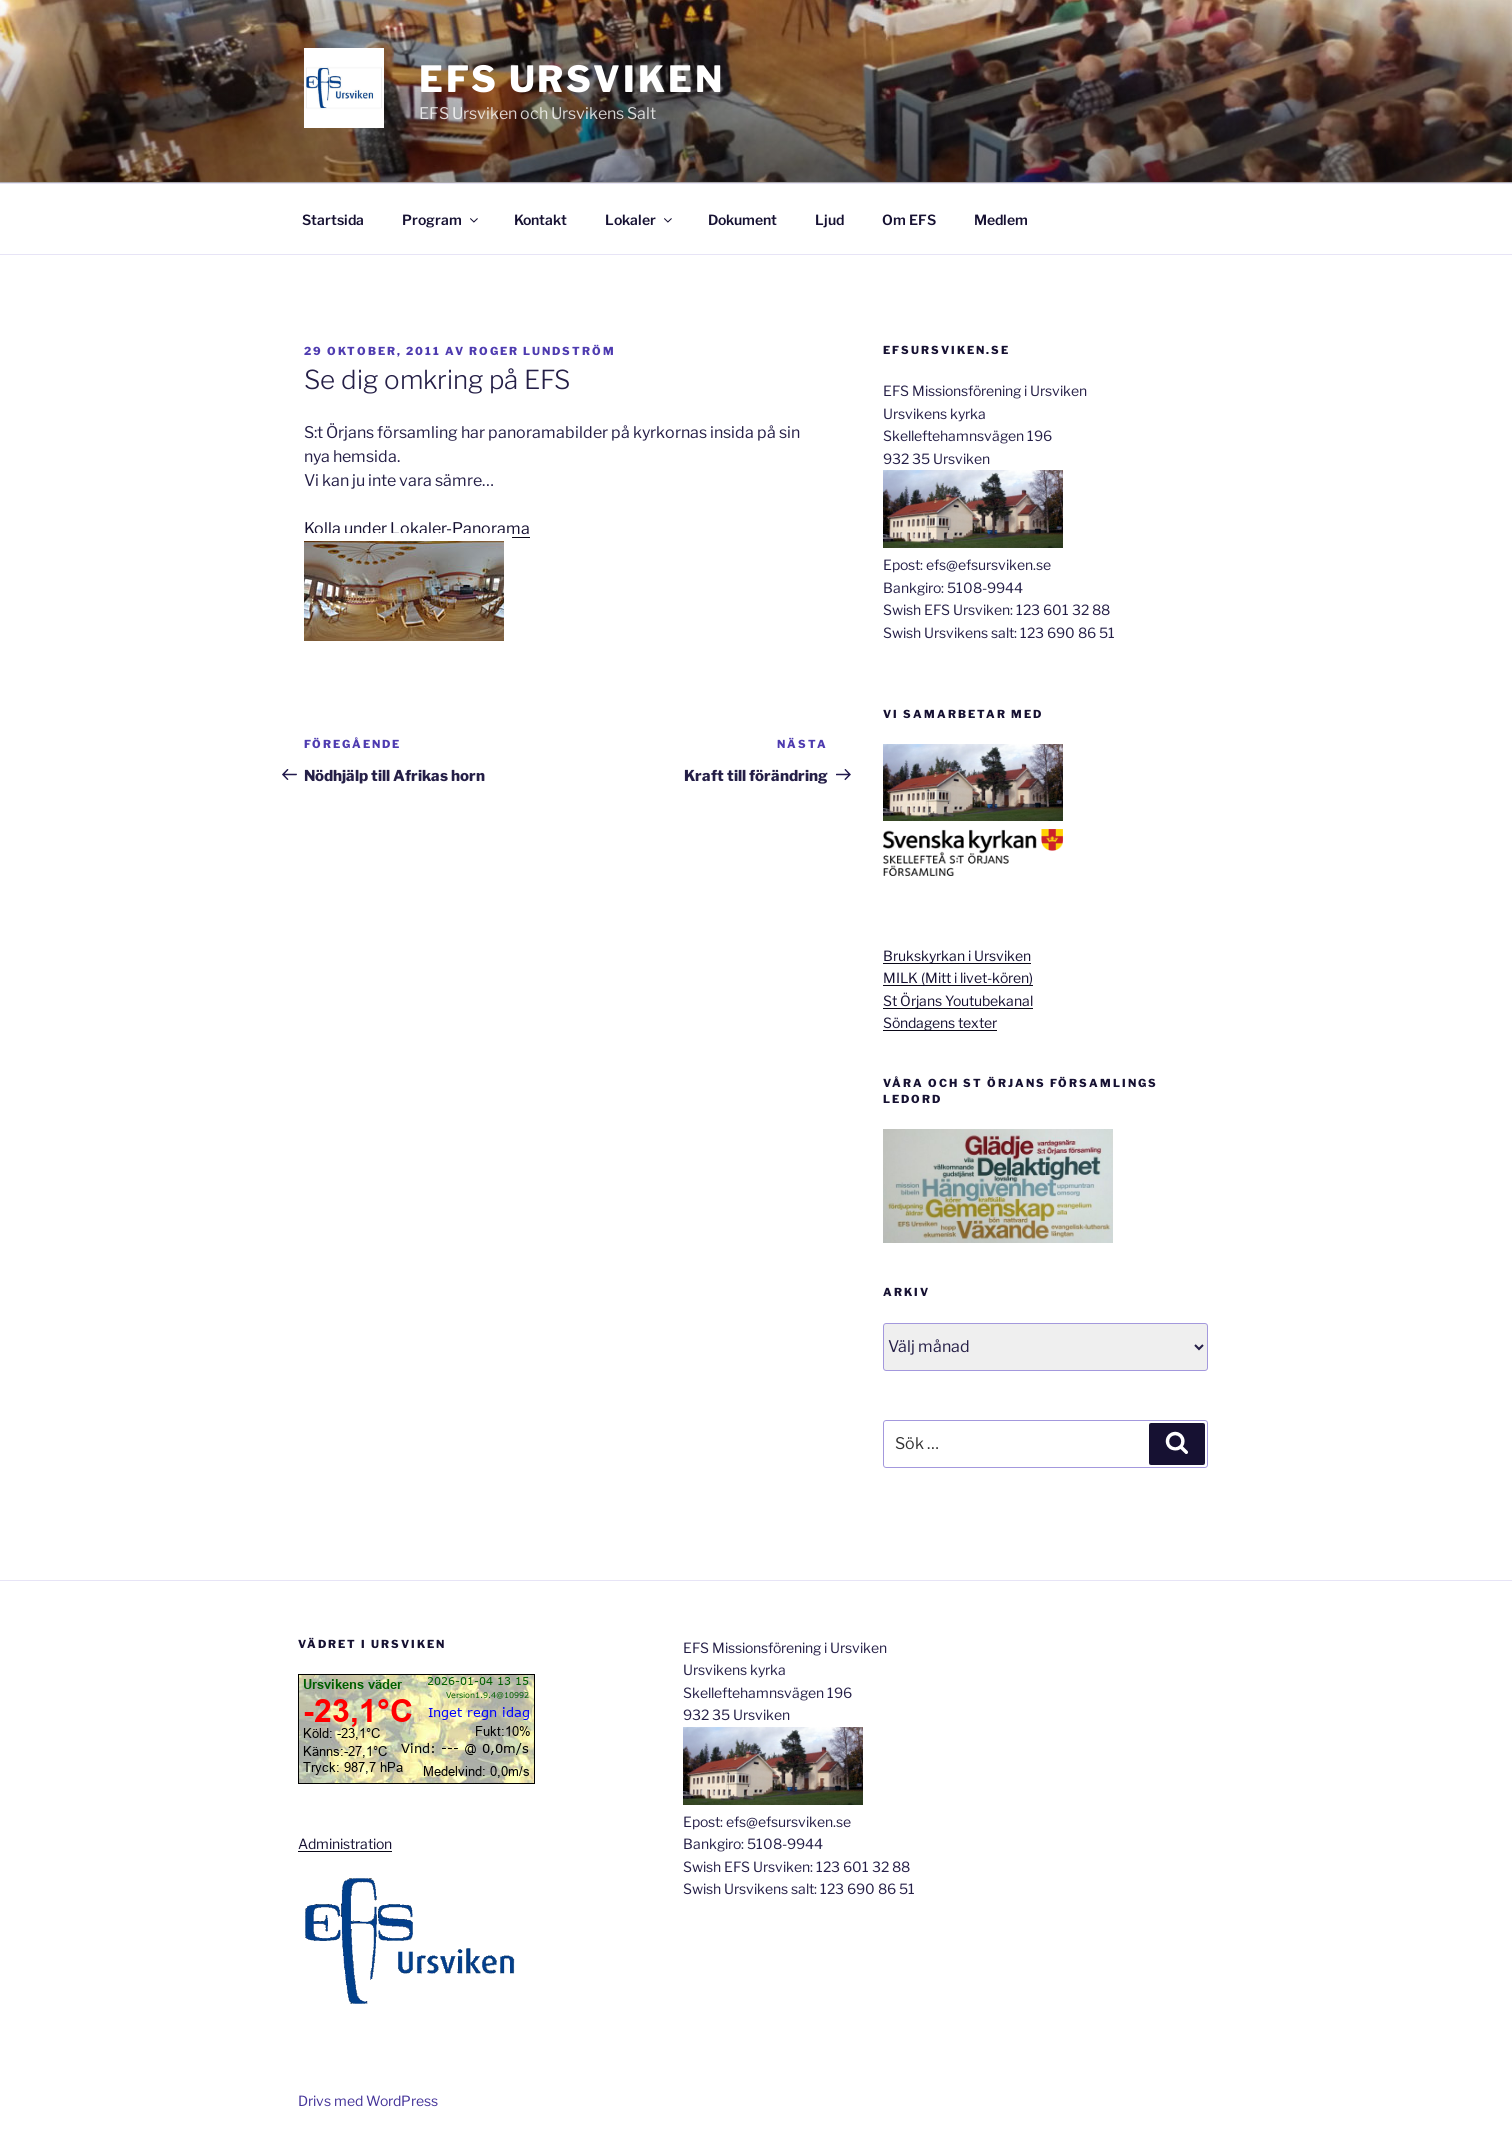  What do you see at coordinates (957, 955) in the screenshot?
I see `Brukskyrkan i Ursviken` at bounding box center [957, 955].